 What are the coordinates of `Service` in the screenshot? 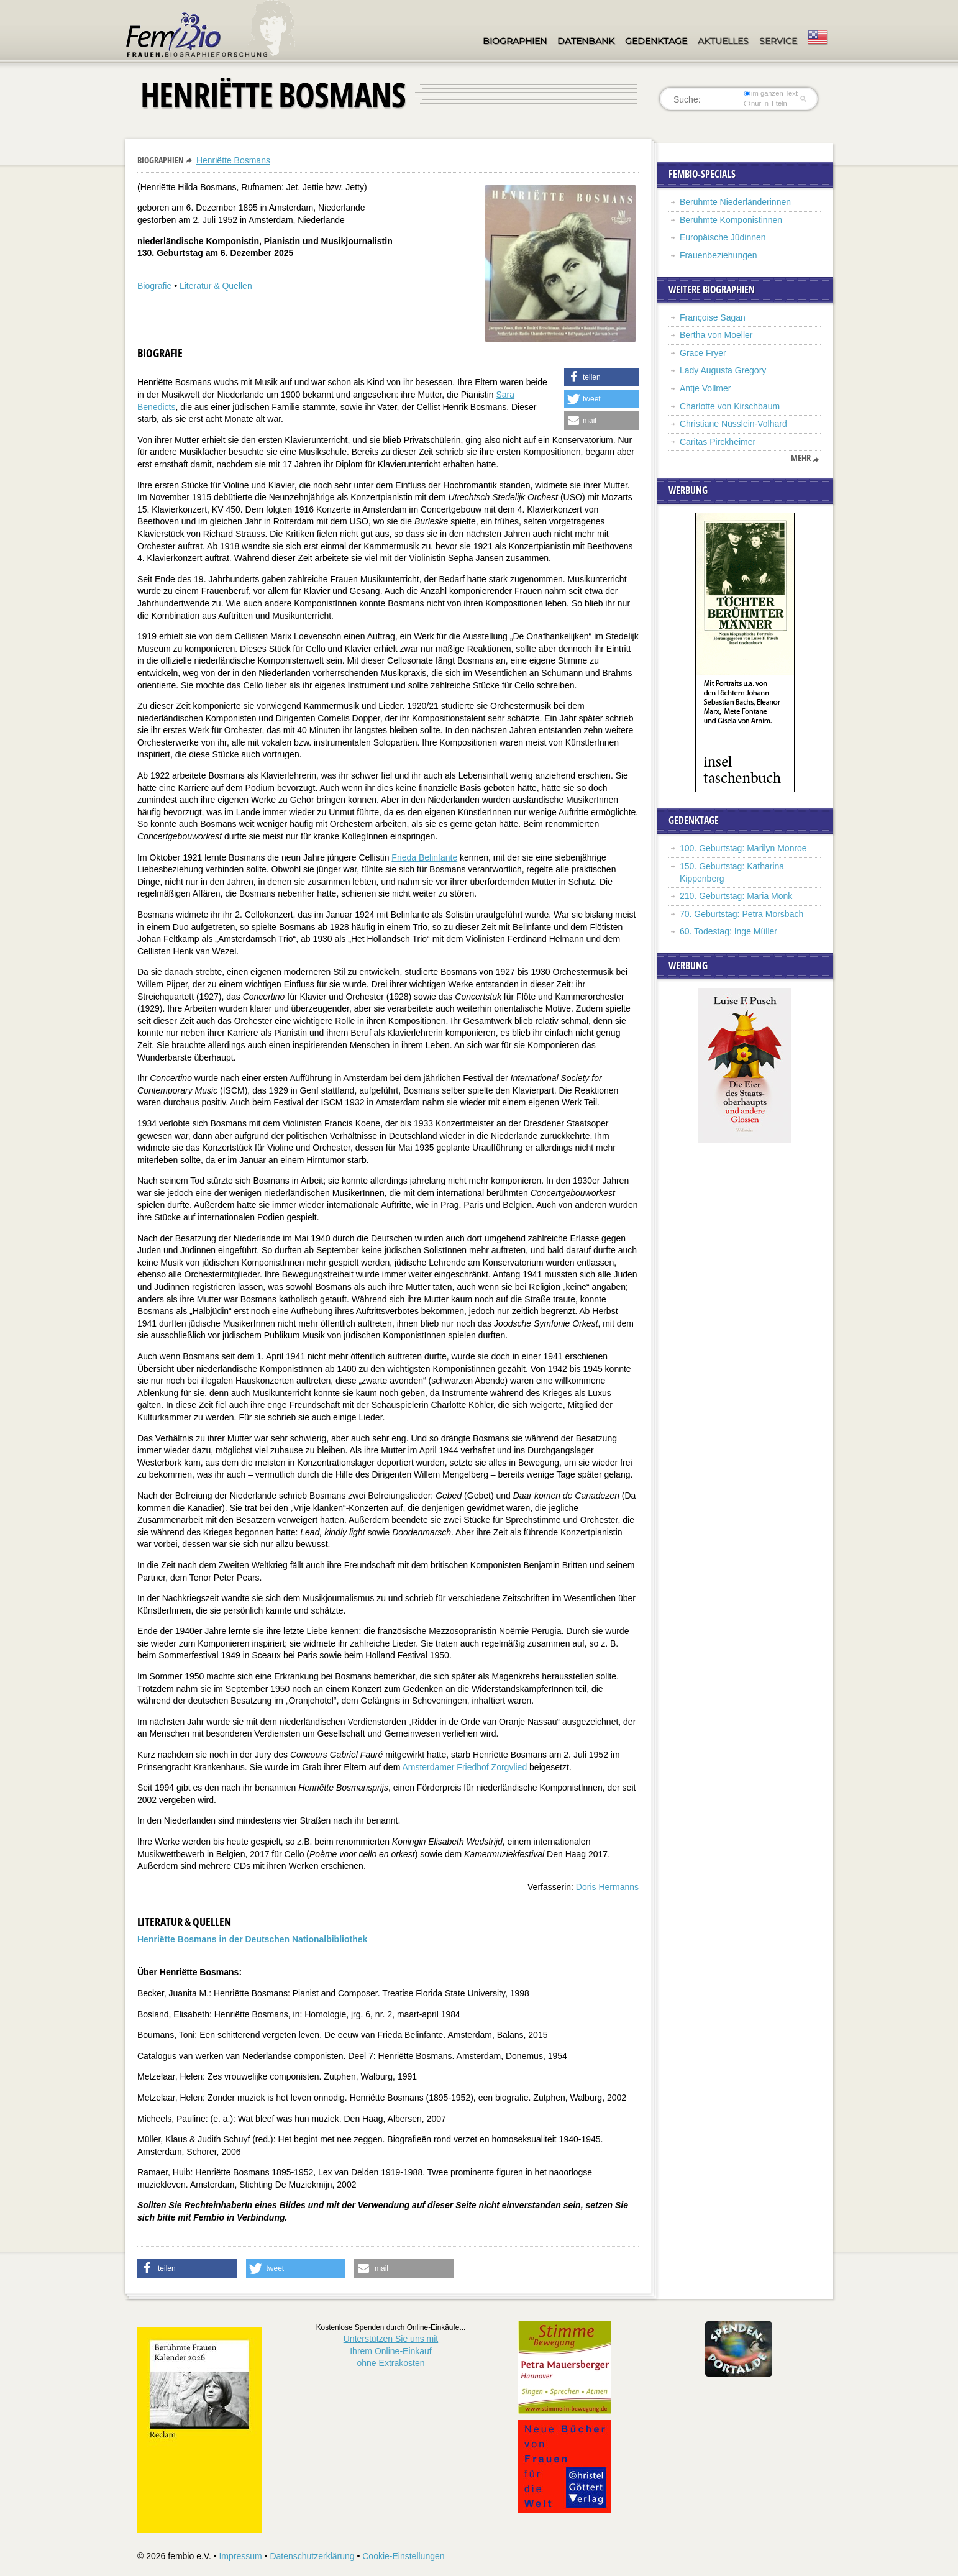 It's located at (778, 41).